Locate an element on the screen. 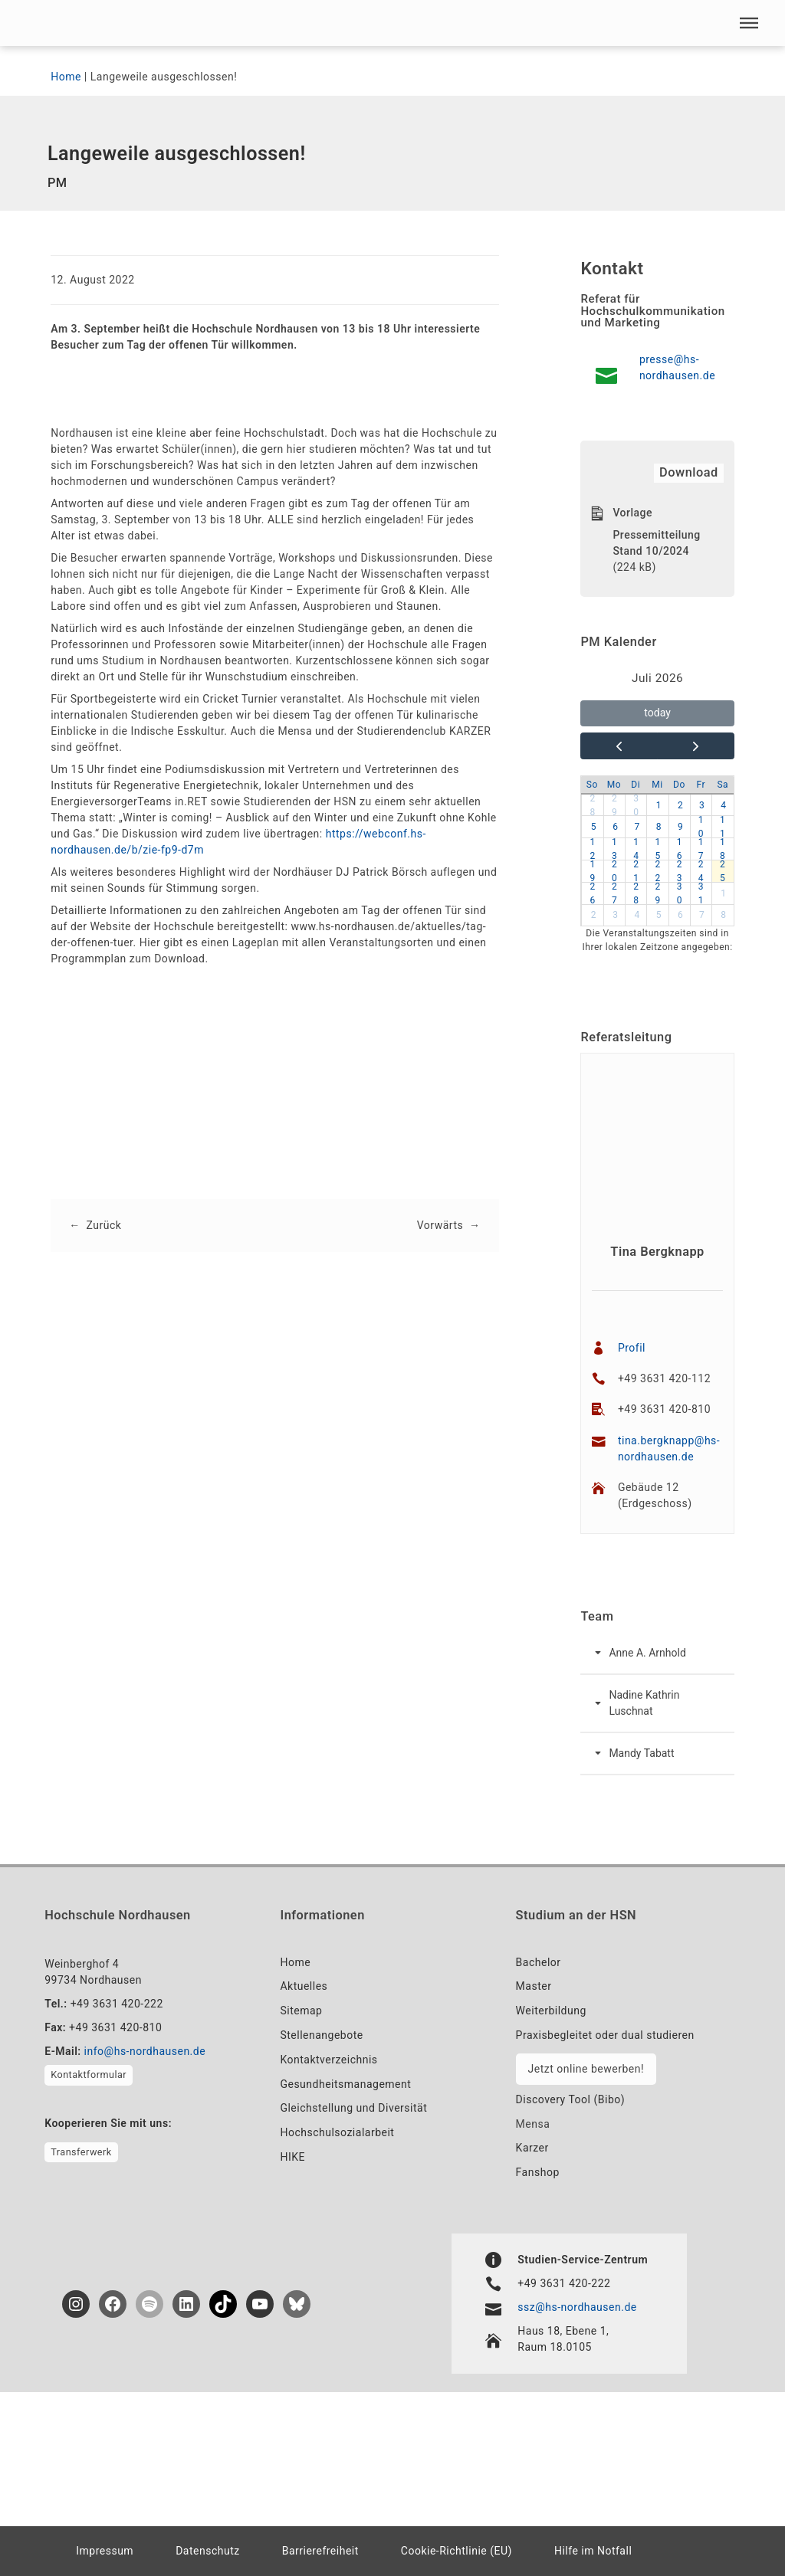  Transferwerk is located at coordinates (81, 2152).